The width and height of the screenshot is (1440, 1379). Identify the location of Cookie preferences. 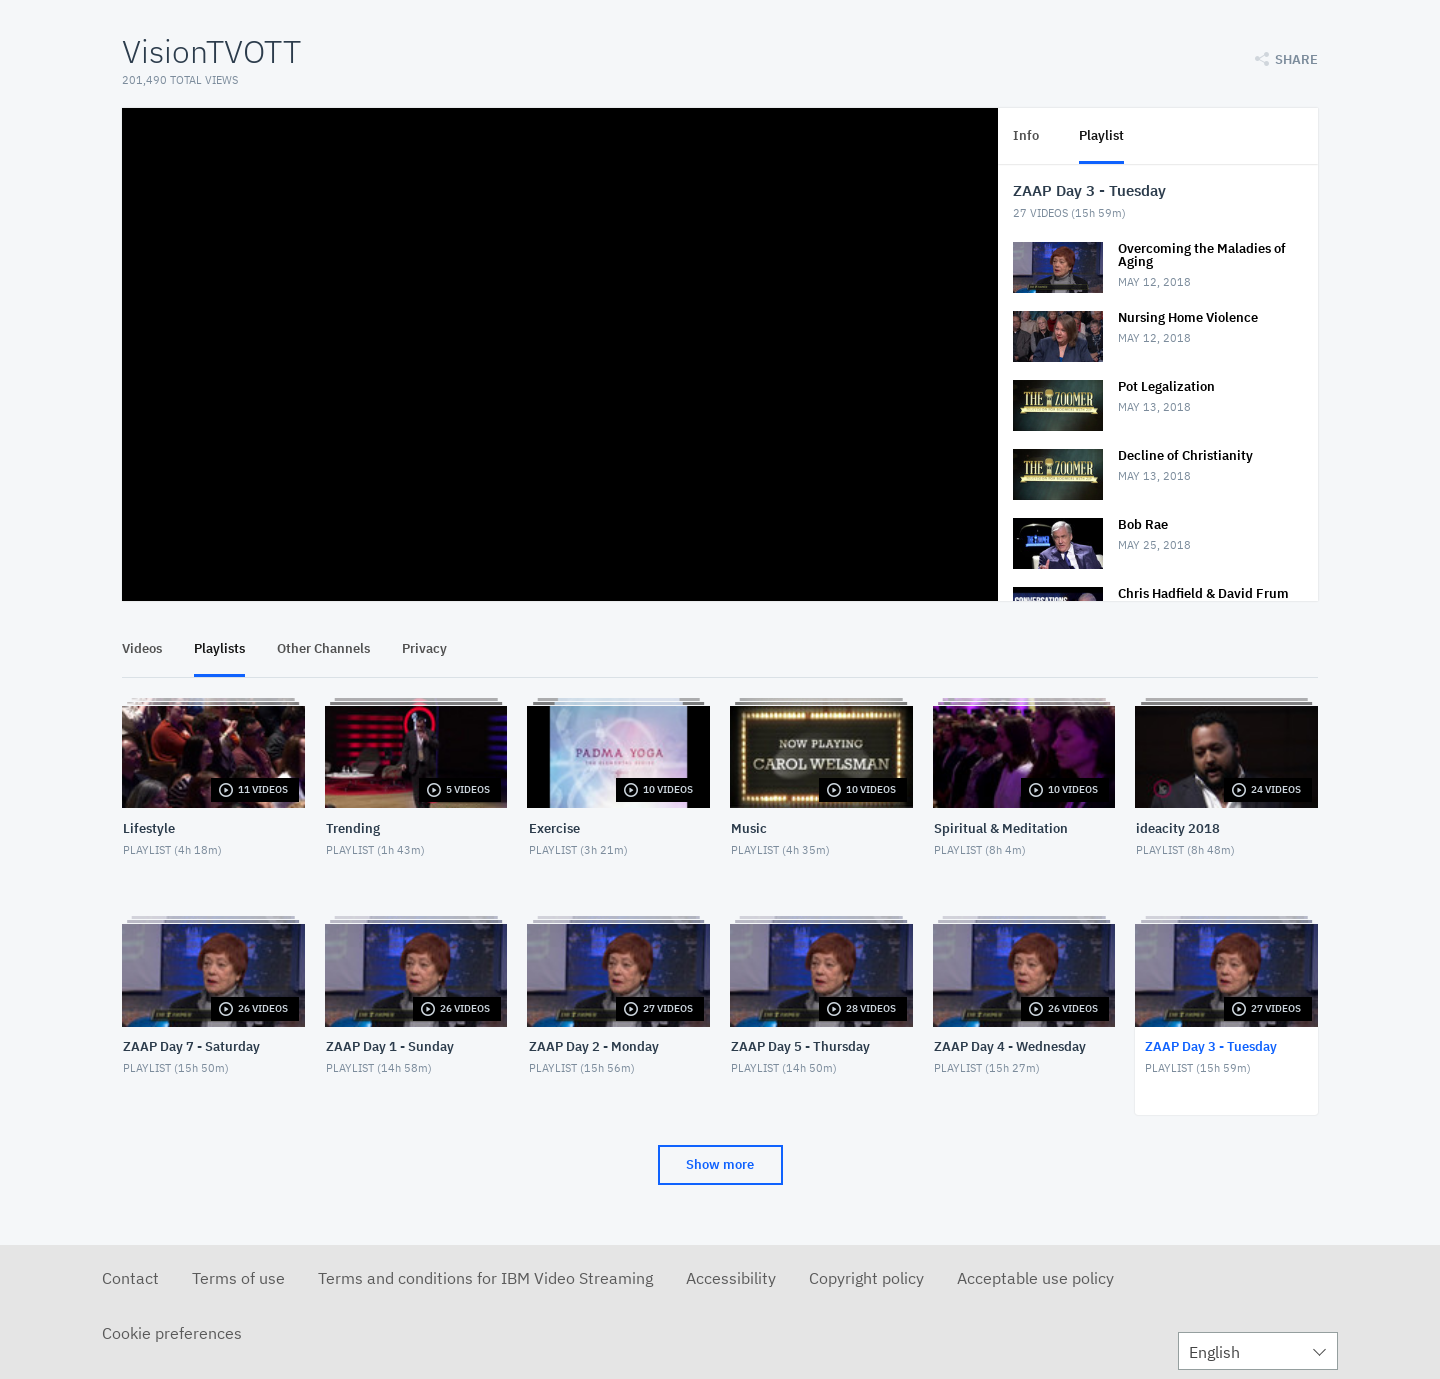
(172, 1333).